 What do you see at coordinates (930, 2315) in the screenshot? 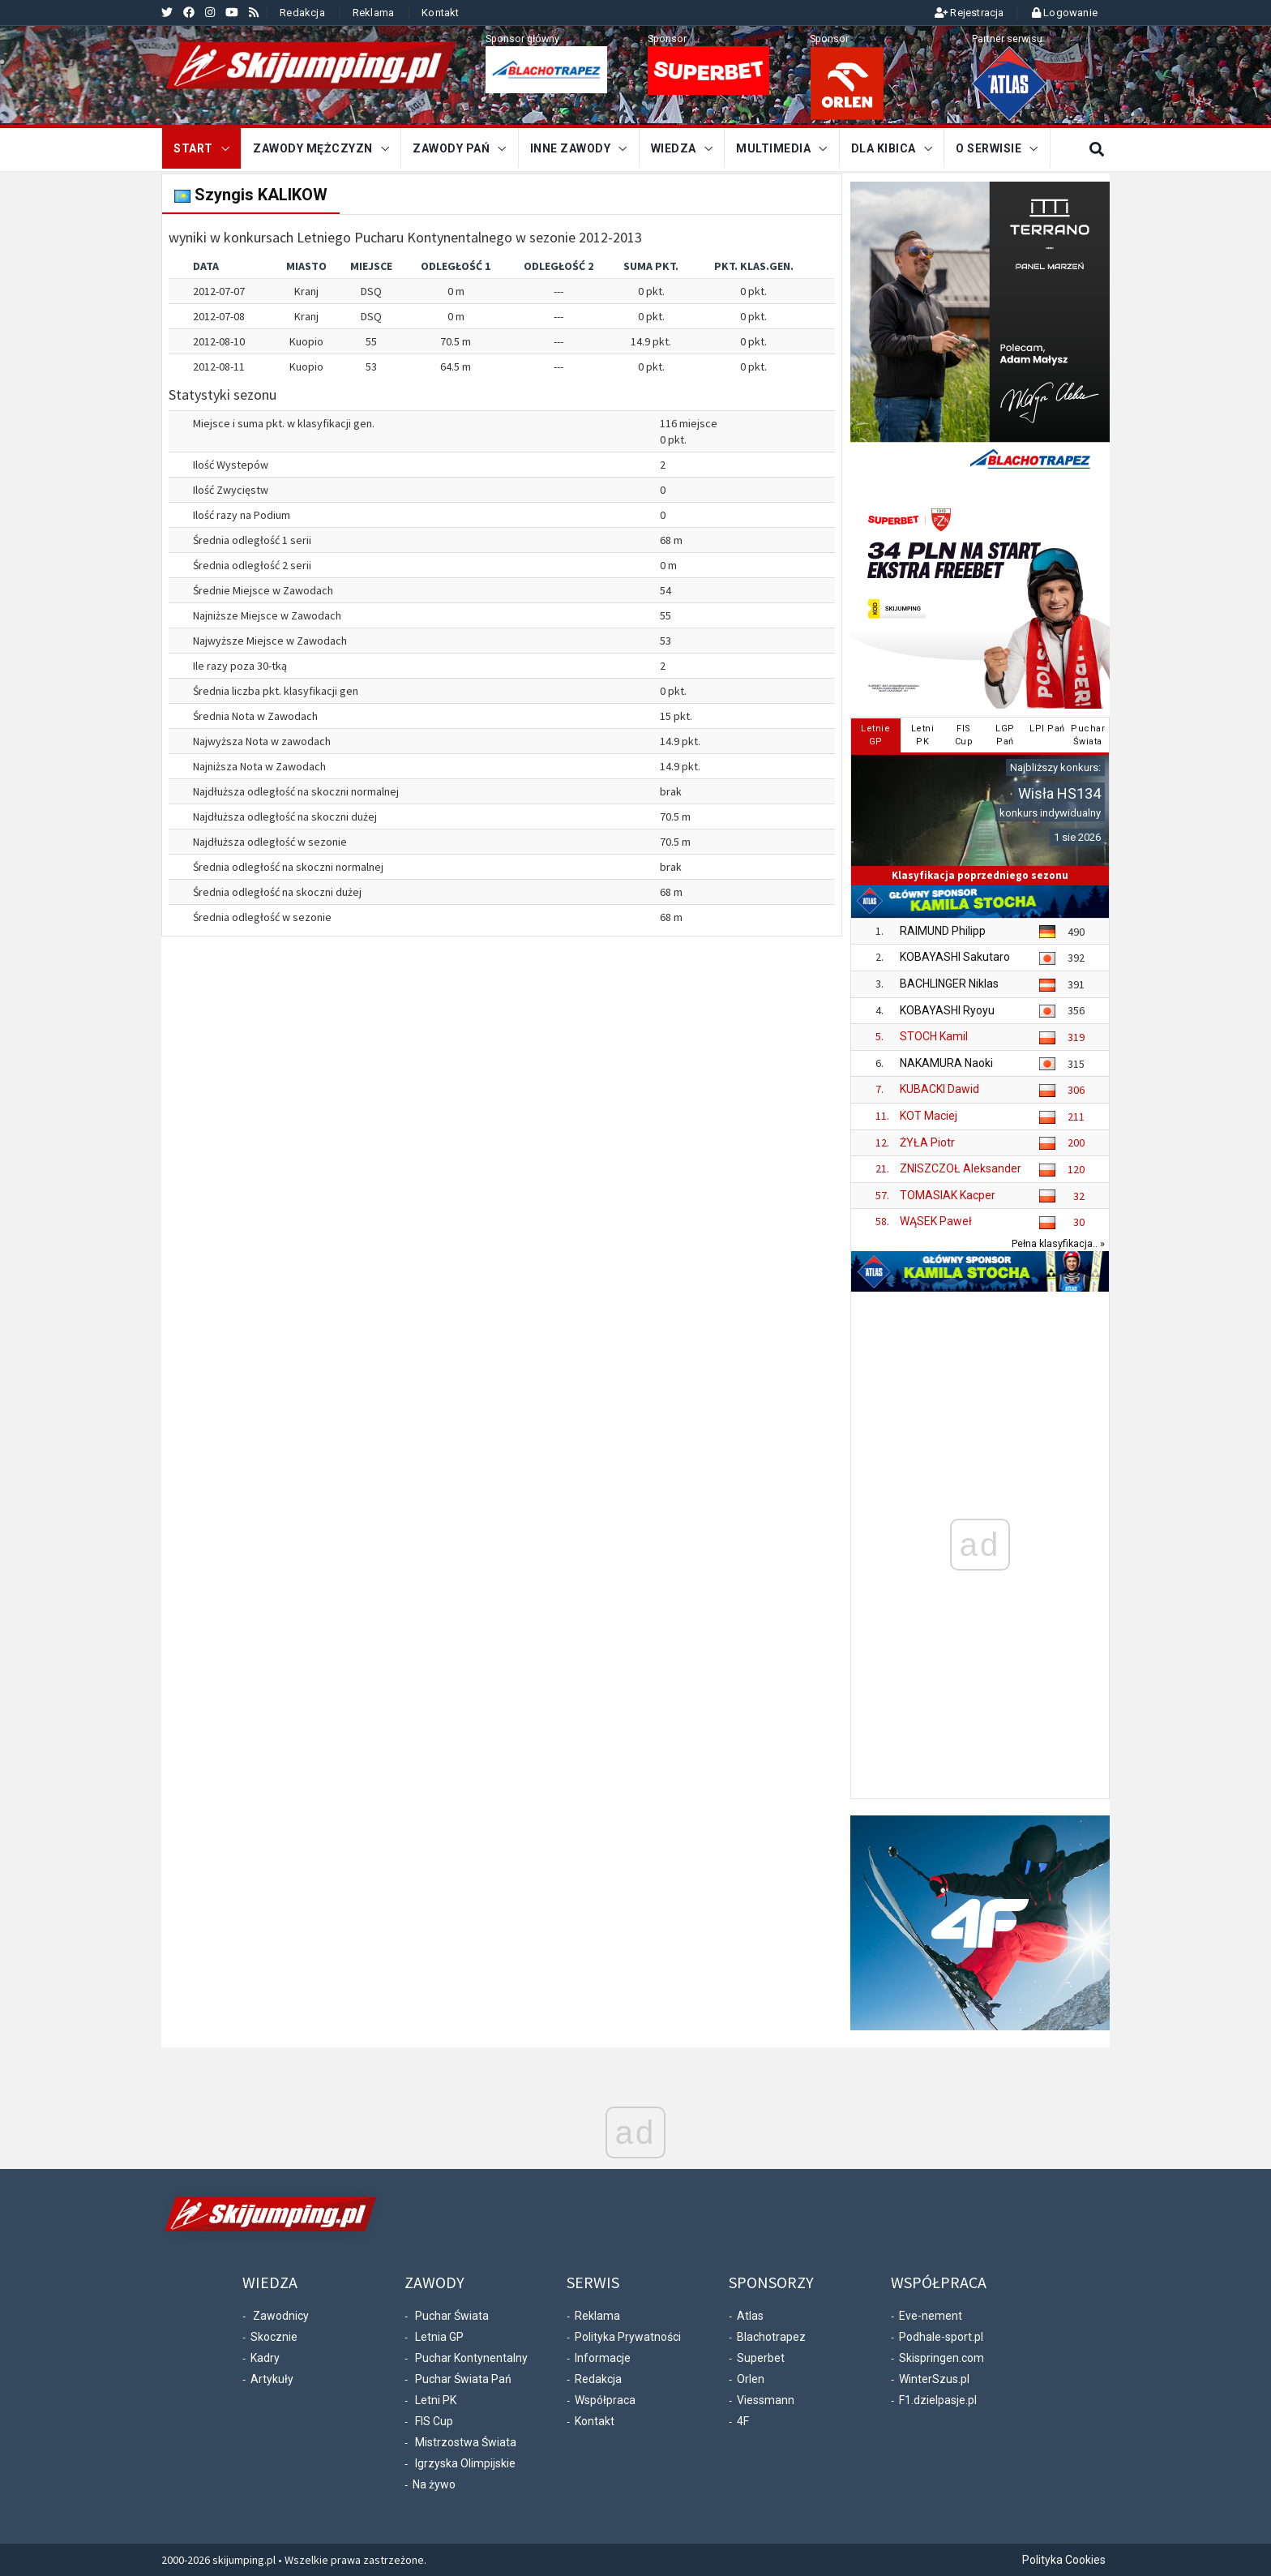
I see `Eve-nement` at bounding box center [930, 2315].